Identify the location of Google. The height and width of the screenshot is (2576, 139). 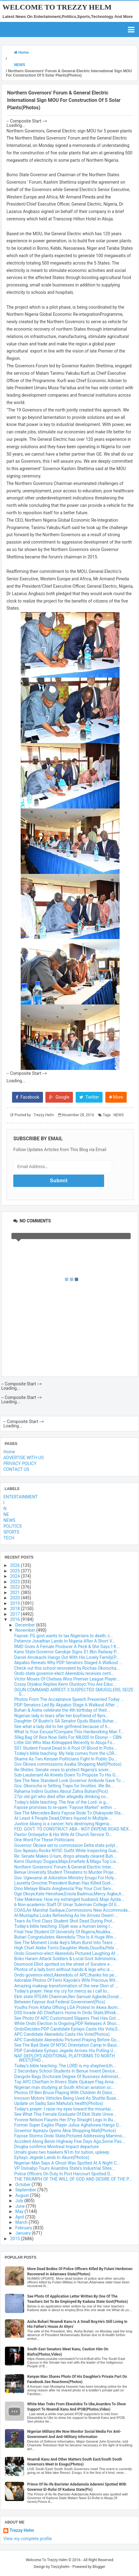
(59, 1097).